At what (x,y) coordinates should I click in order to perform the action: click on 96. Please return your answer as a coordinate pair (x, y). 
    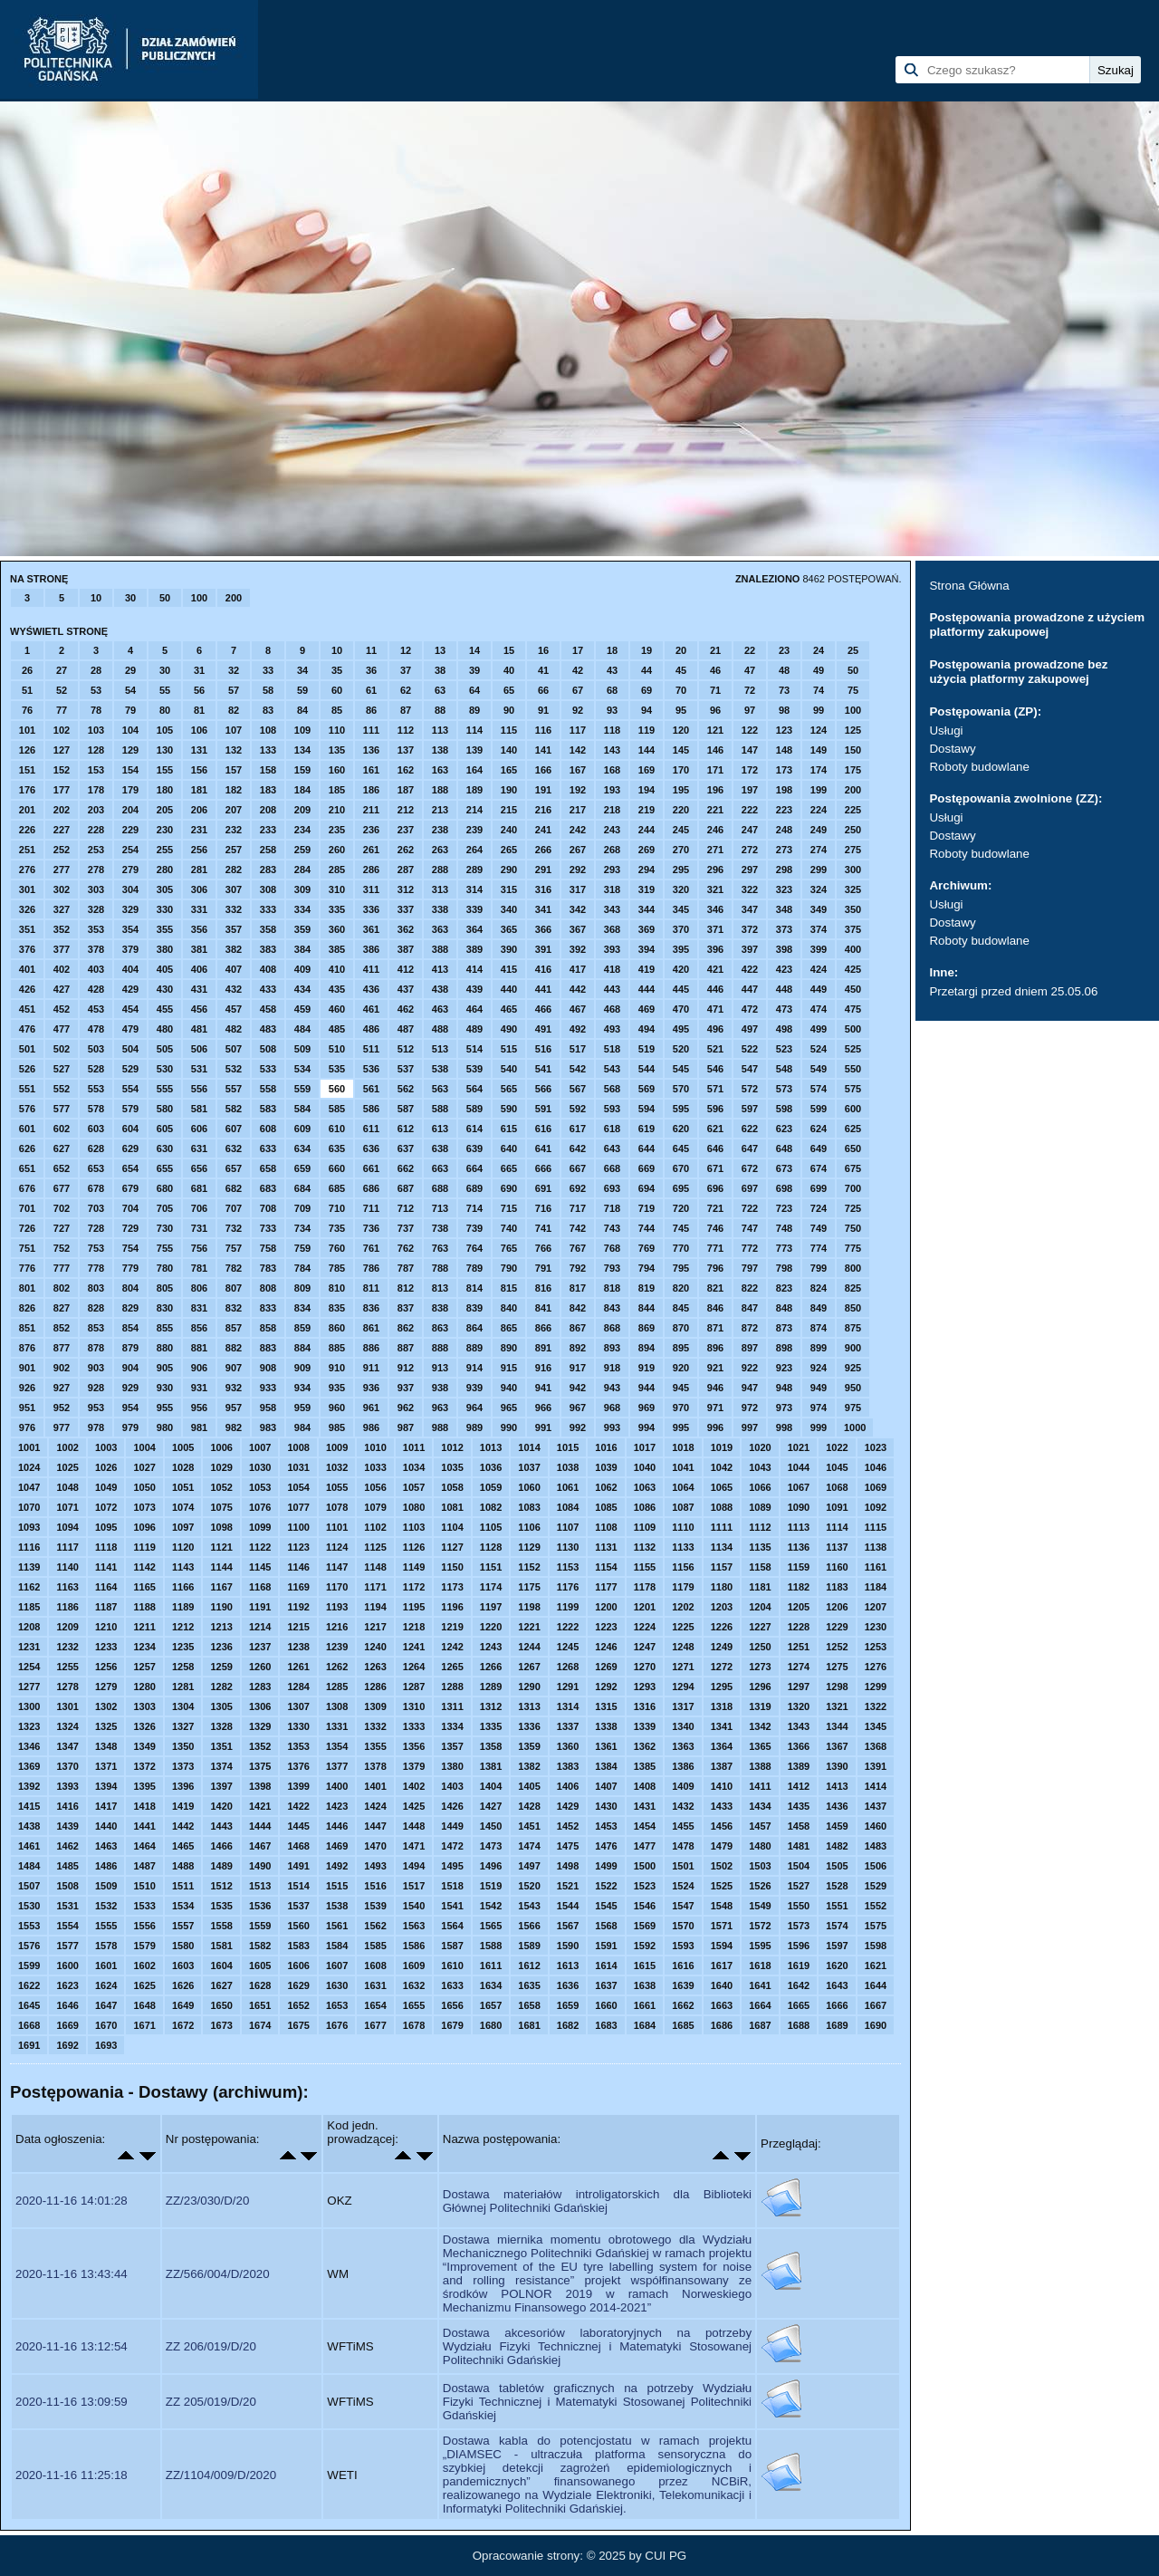
    Looking at the image, I should click on (715, 710).